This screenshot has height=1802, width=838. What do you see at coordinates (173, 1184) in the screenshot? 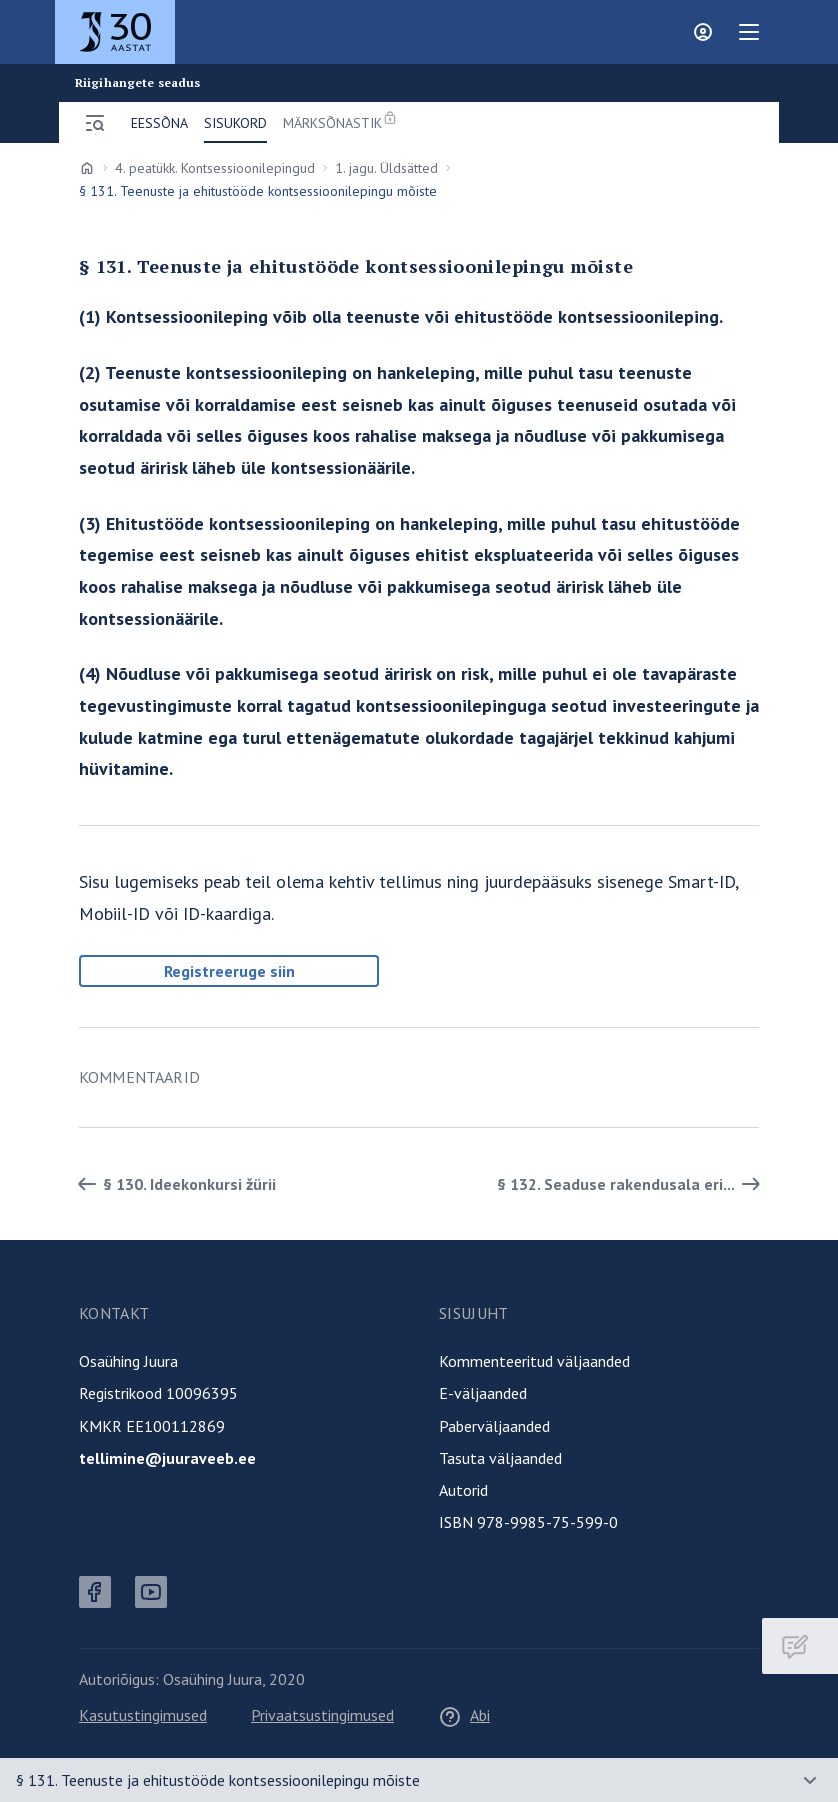
I see `§ 130. Ideekonkursi žürii [Tagasi]` at bounding box center [173, 1184].